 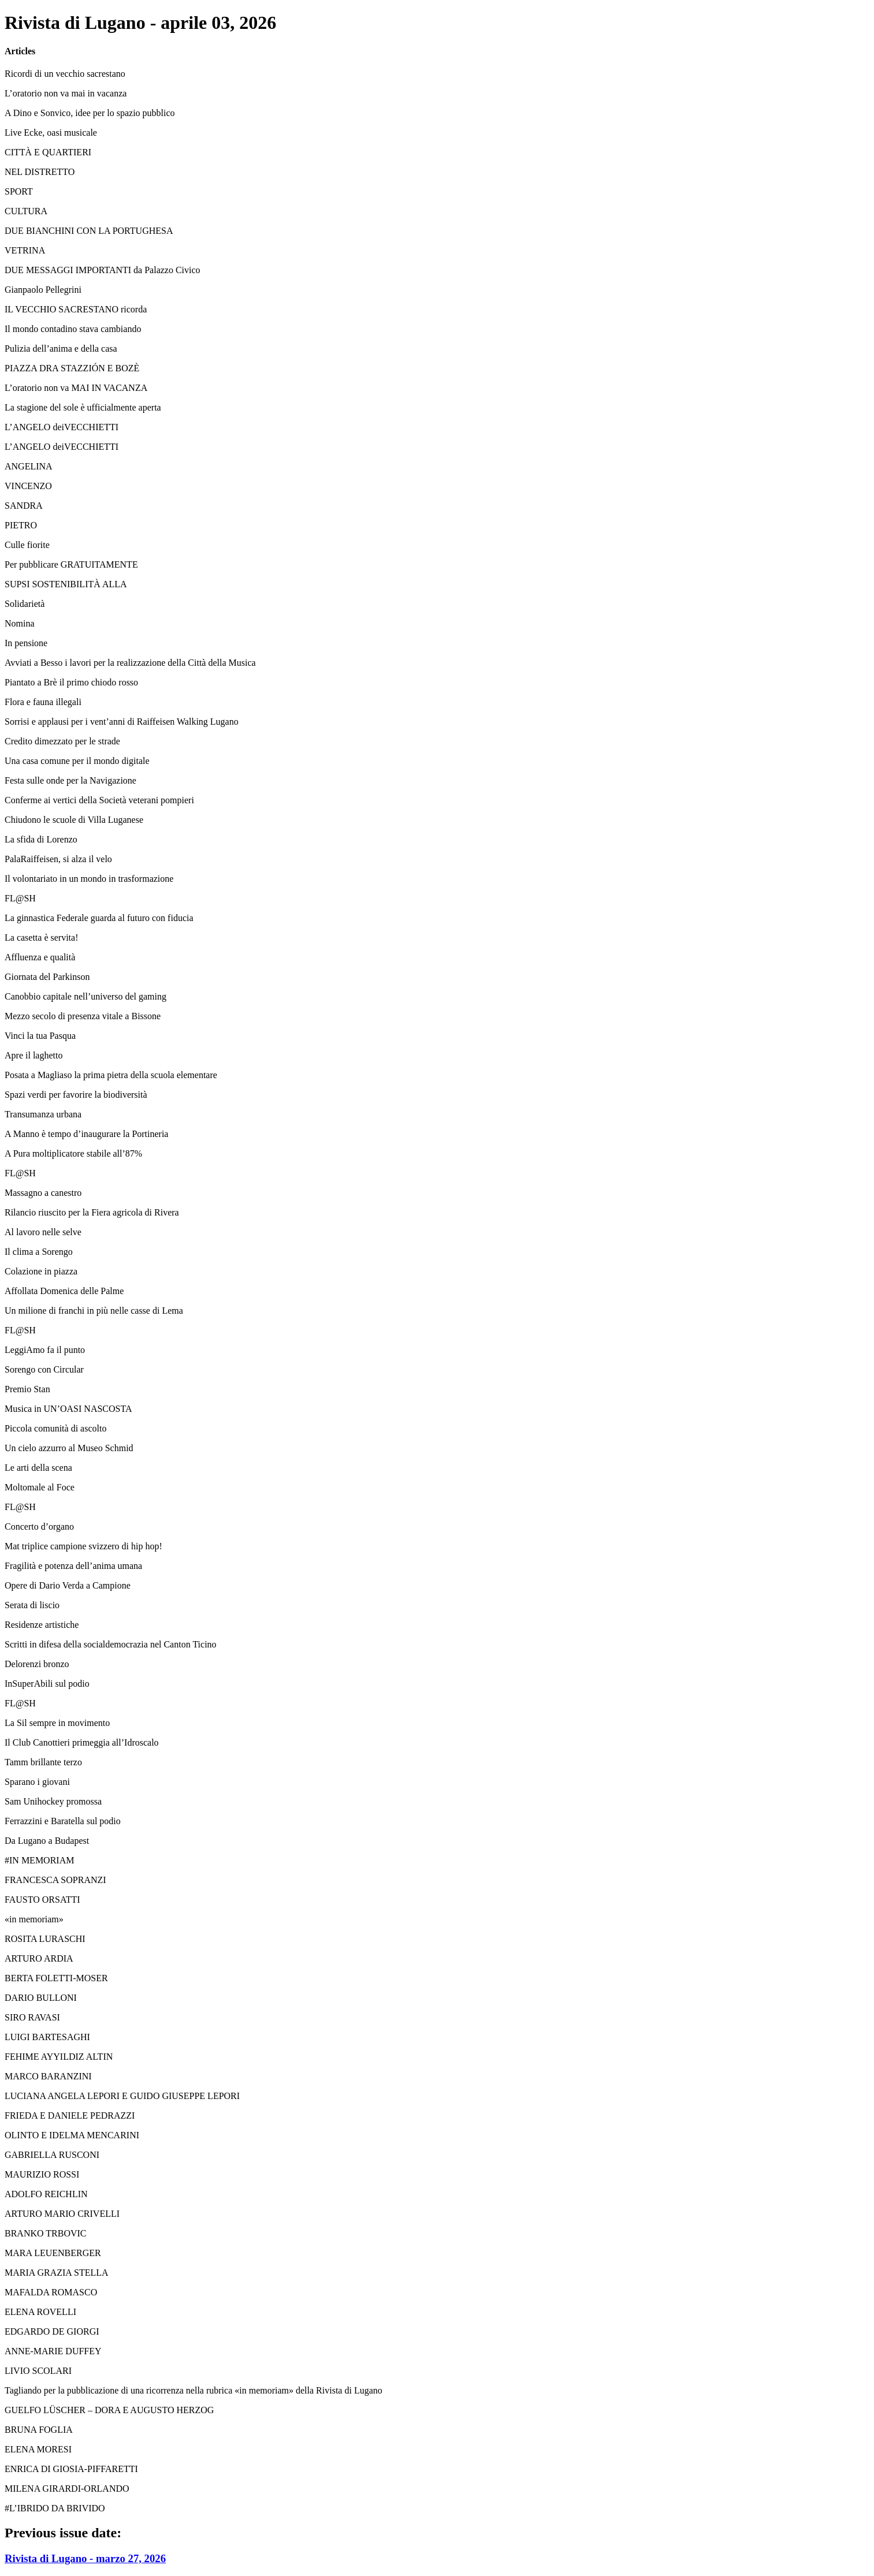 I want to click on A Manno è tempo d’inaugurare la Portineria, so click(x=86, y=1134).